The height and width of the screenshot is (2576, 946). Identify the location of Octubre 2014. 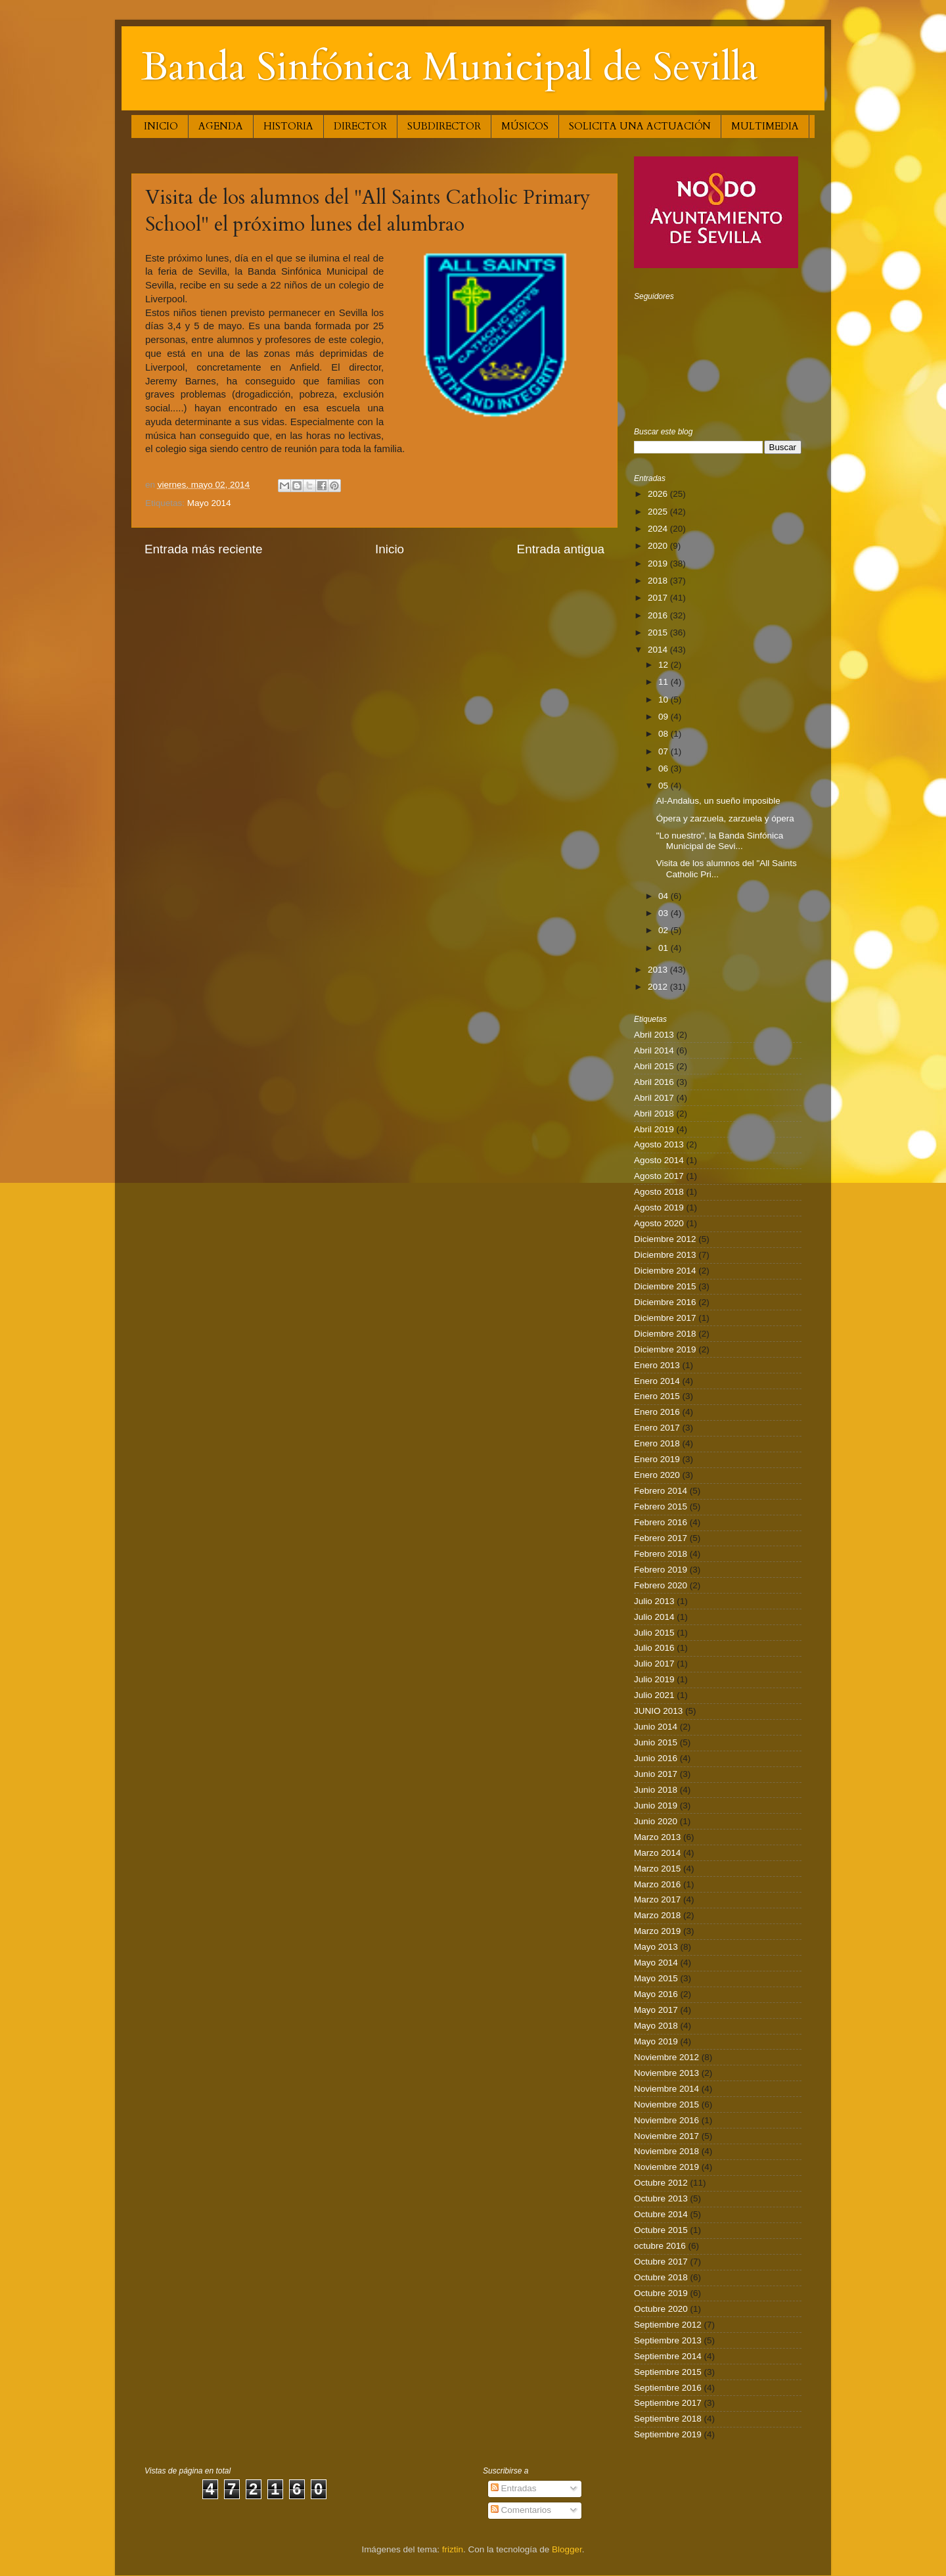
(661, 2214).